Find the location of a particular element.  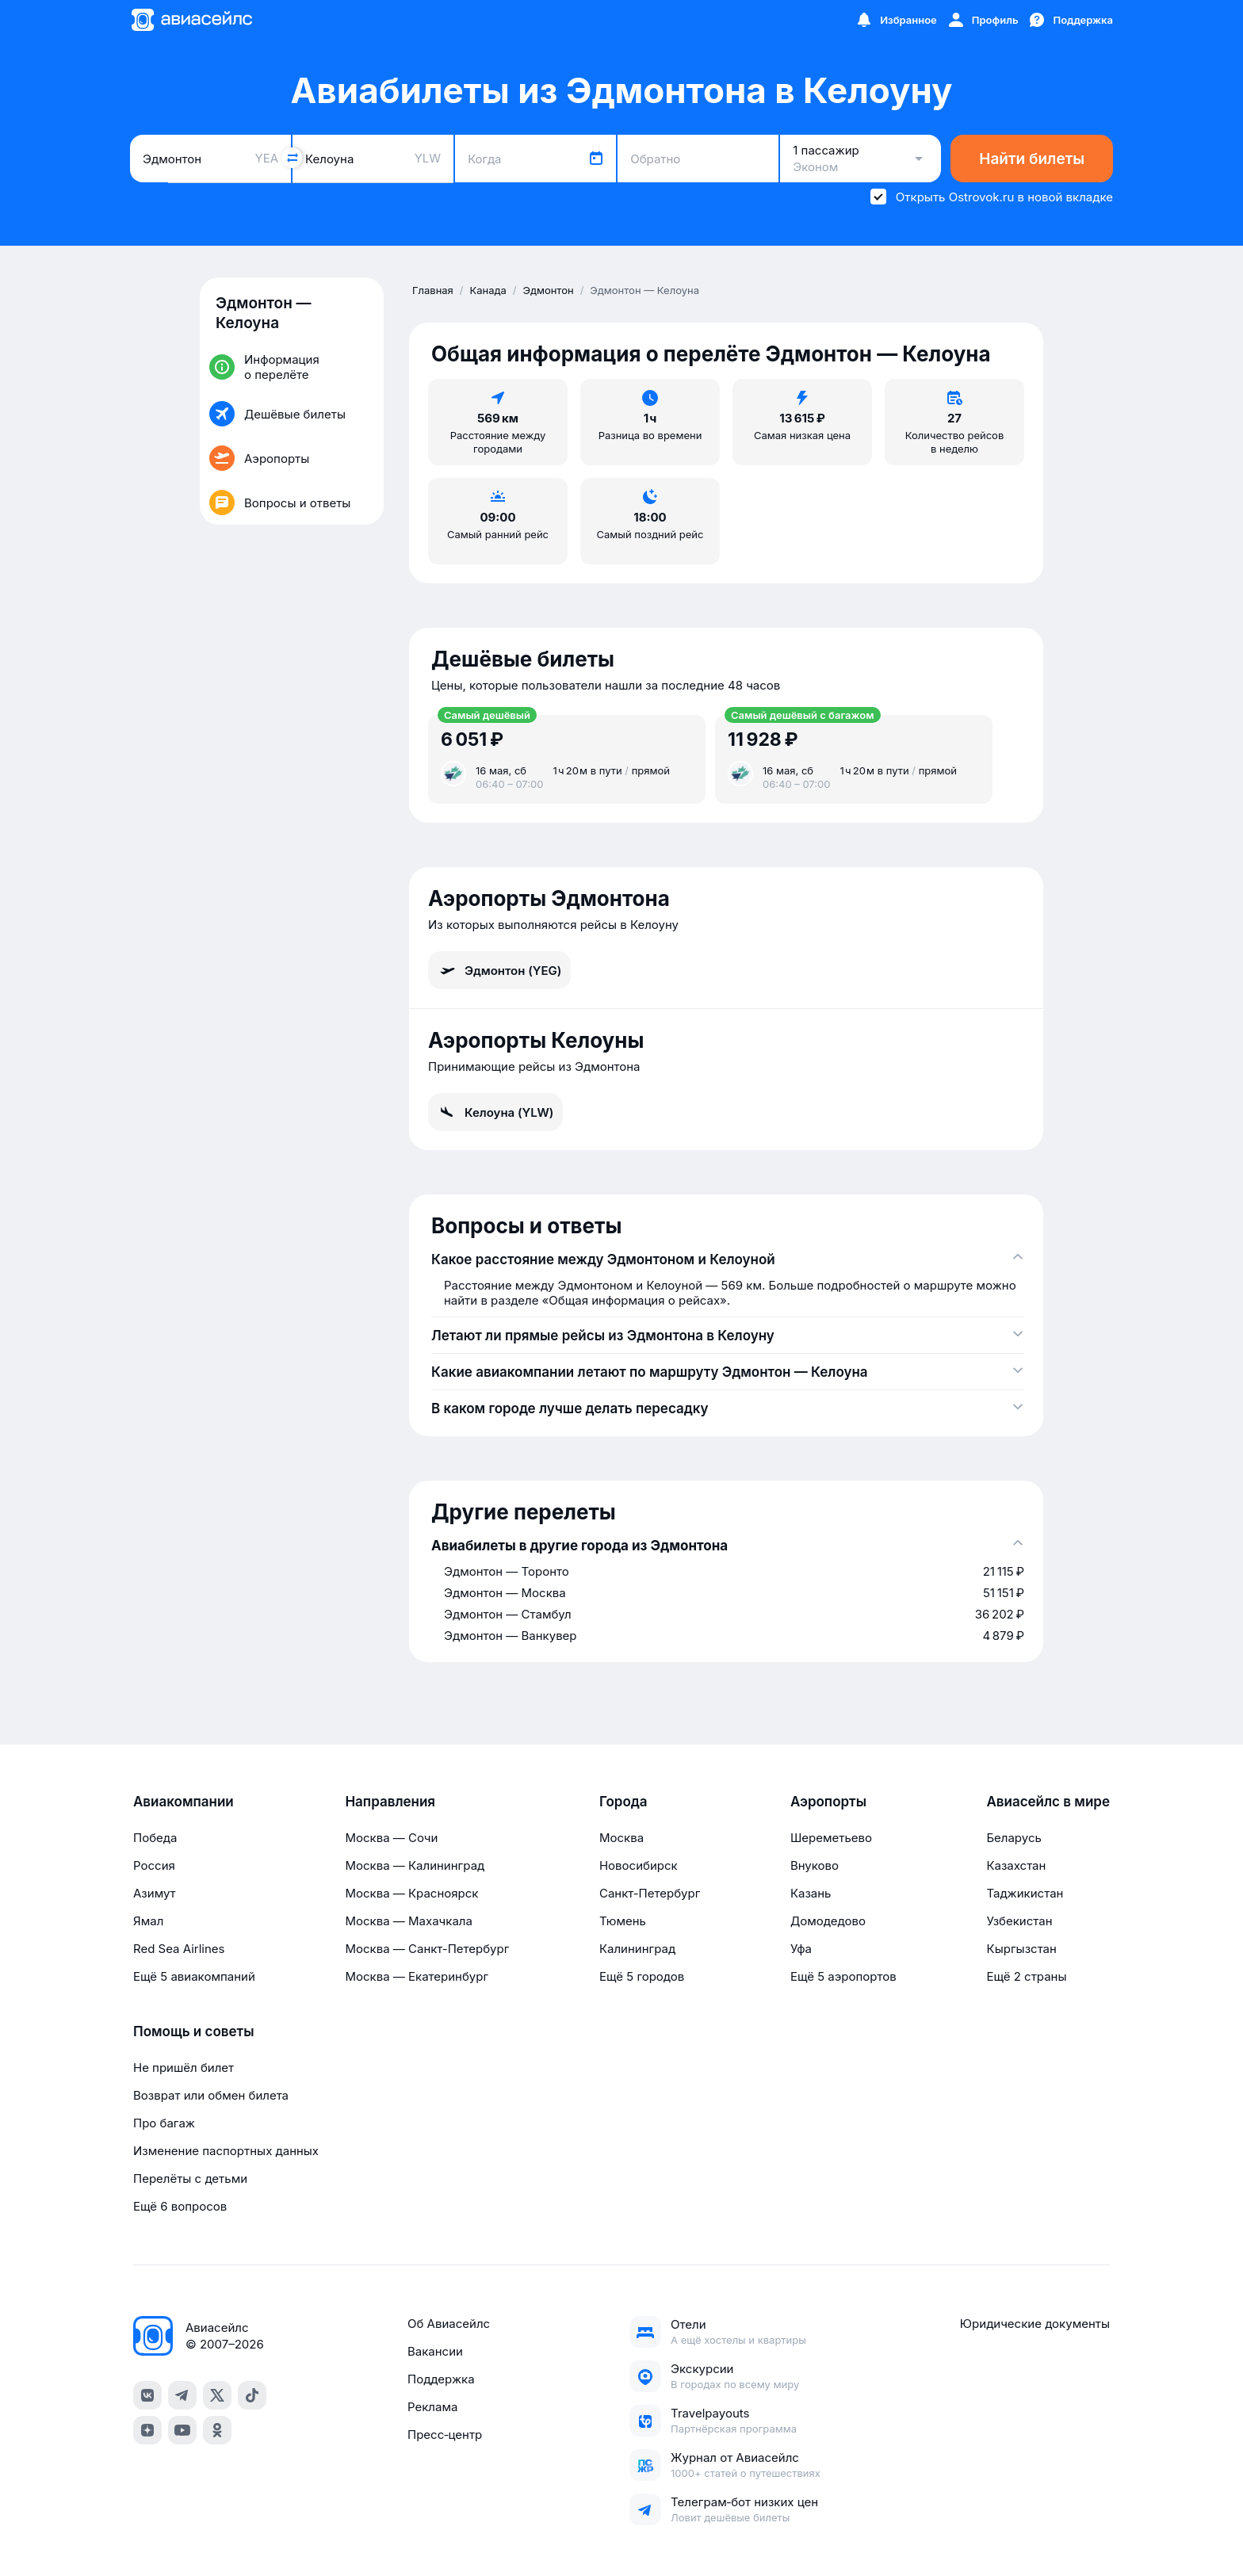

[Поддержка] is located at coordinates (1070, 19).